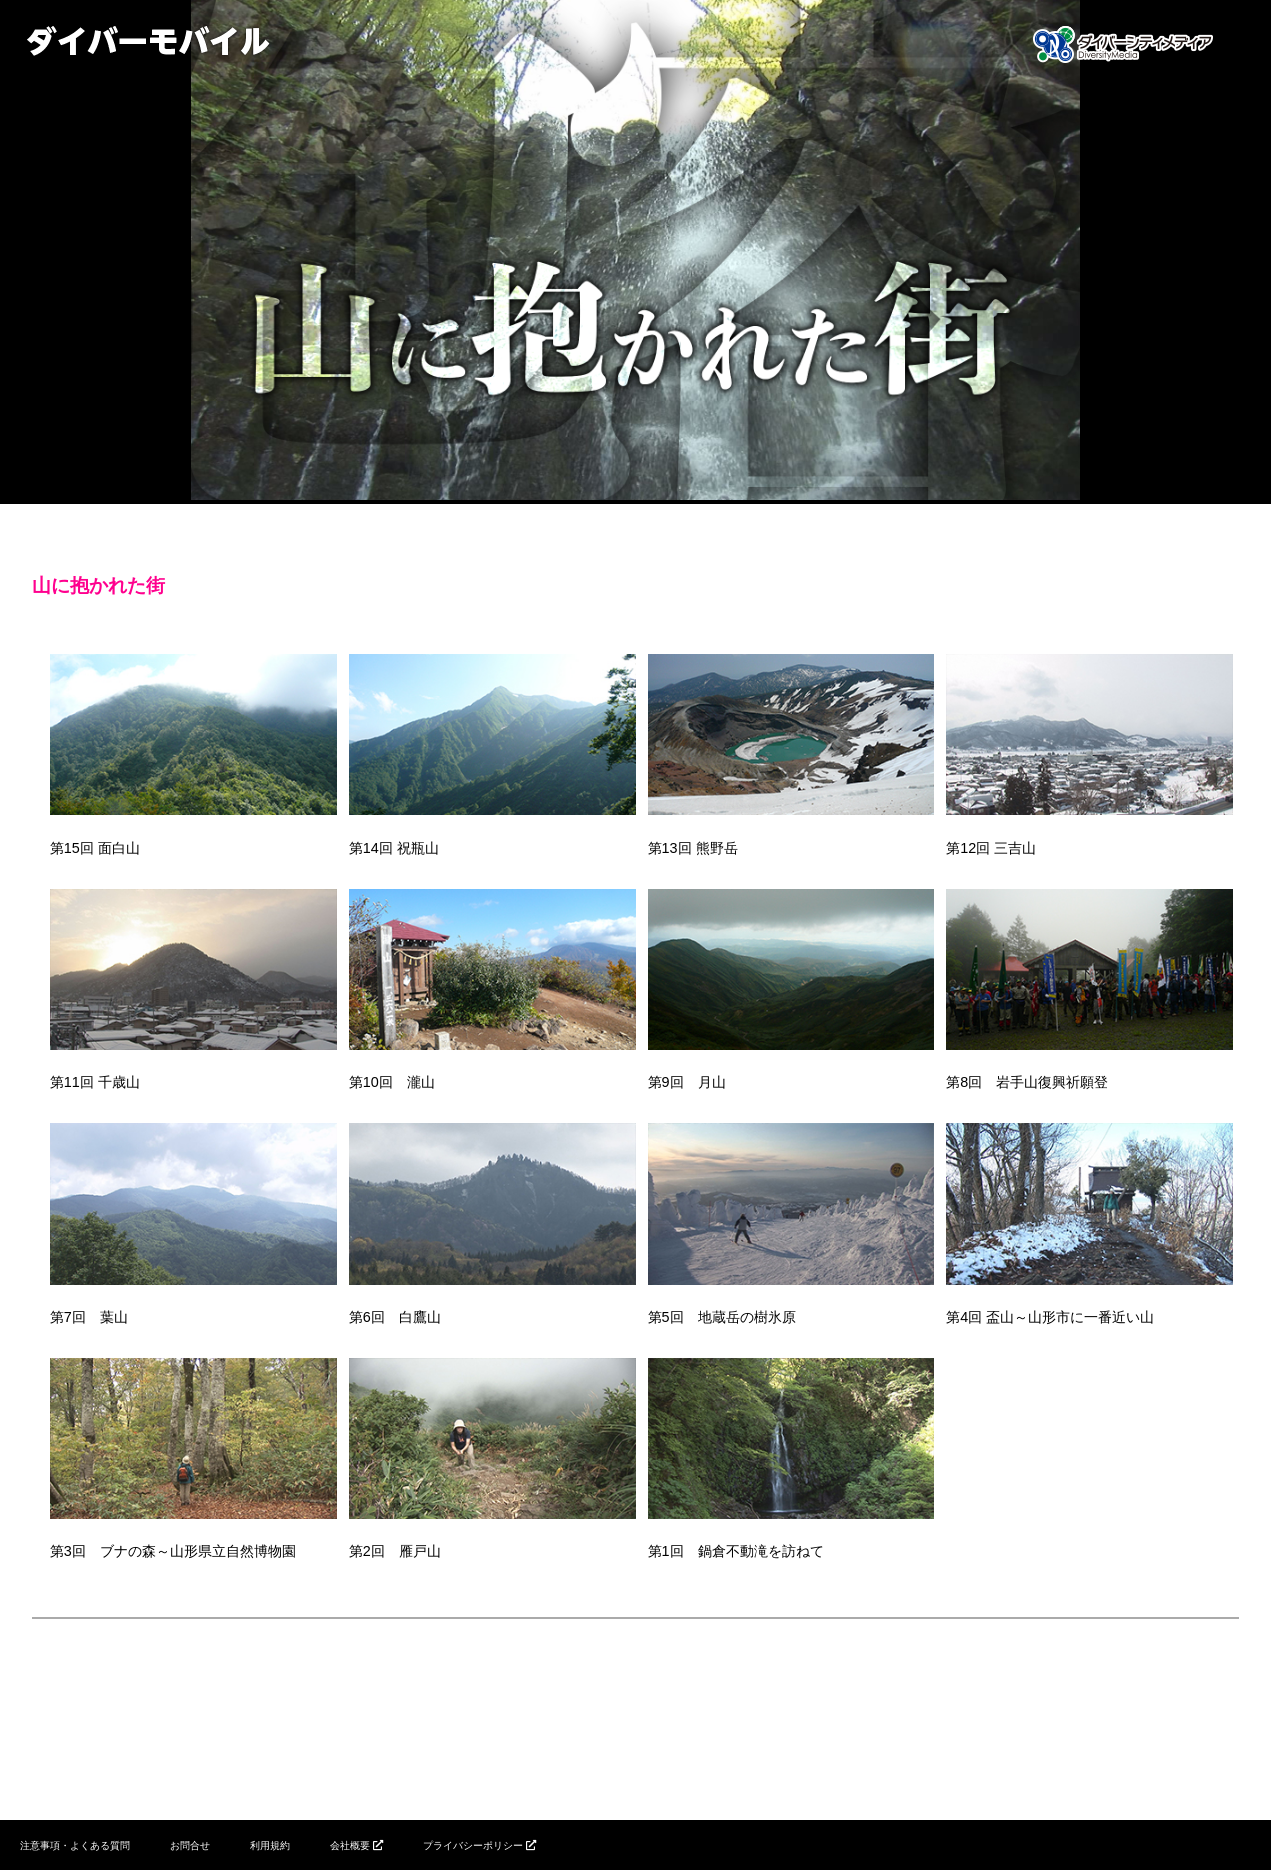 Image resolution: width=1271 pixels, height=1870 pixels. What do you see at coordinates (350, 1845) in the screenshot?
I see `会社概要` at bounding box center [350, 1845].